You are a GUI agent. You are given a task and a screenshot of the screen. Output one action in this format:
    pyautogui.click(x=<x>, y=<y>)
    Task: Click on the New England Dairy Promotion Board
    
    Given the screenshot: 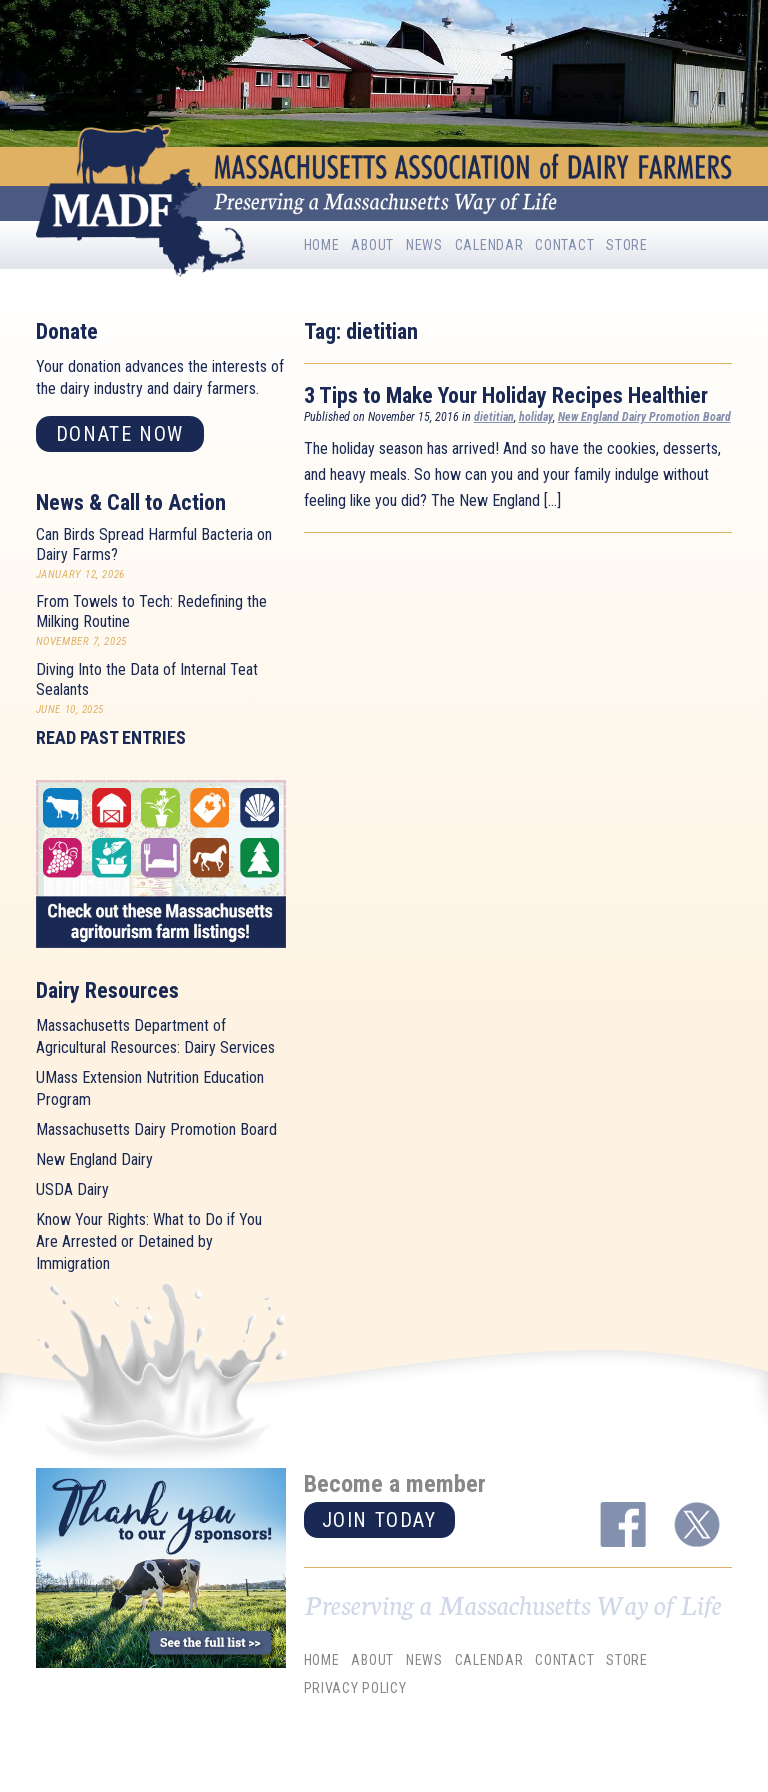 What is the action you would take?
    pyautogui.click(x=644, y=417)
    